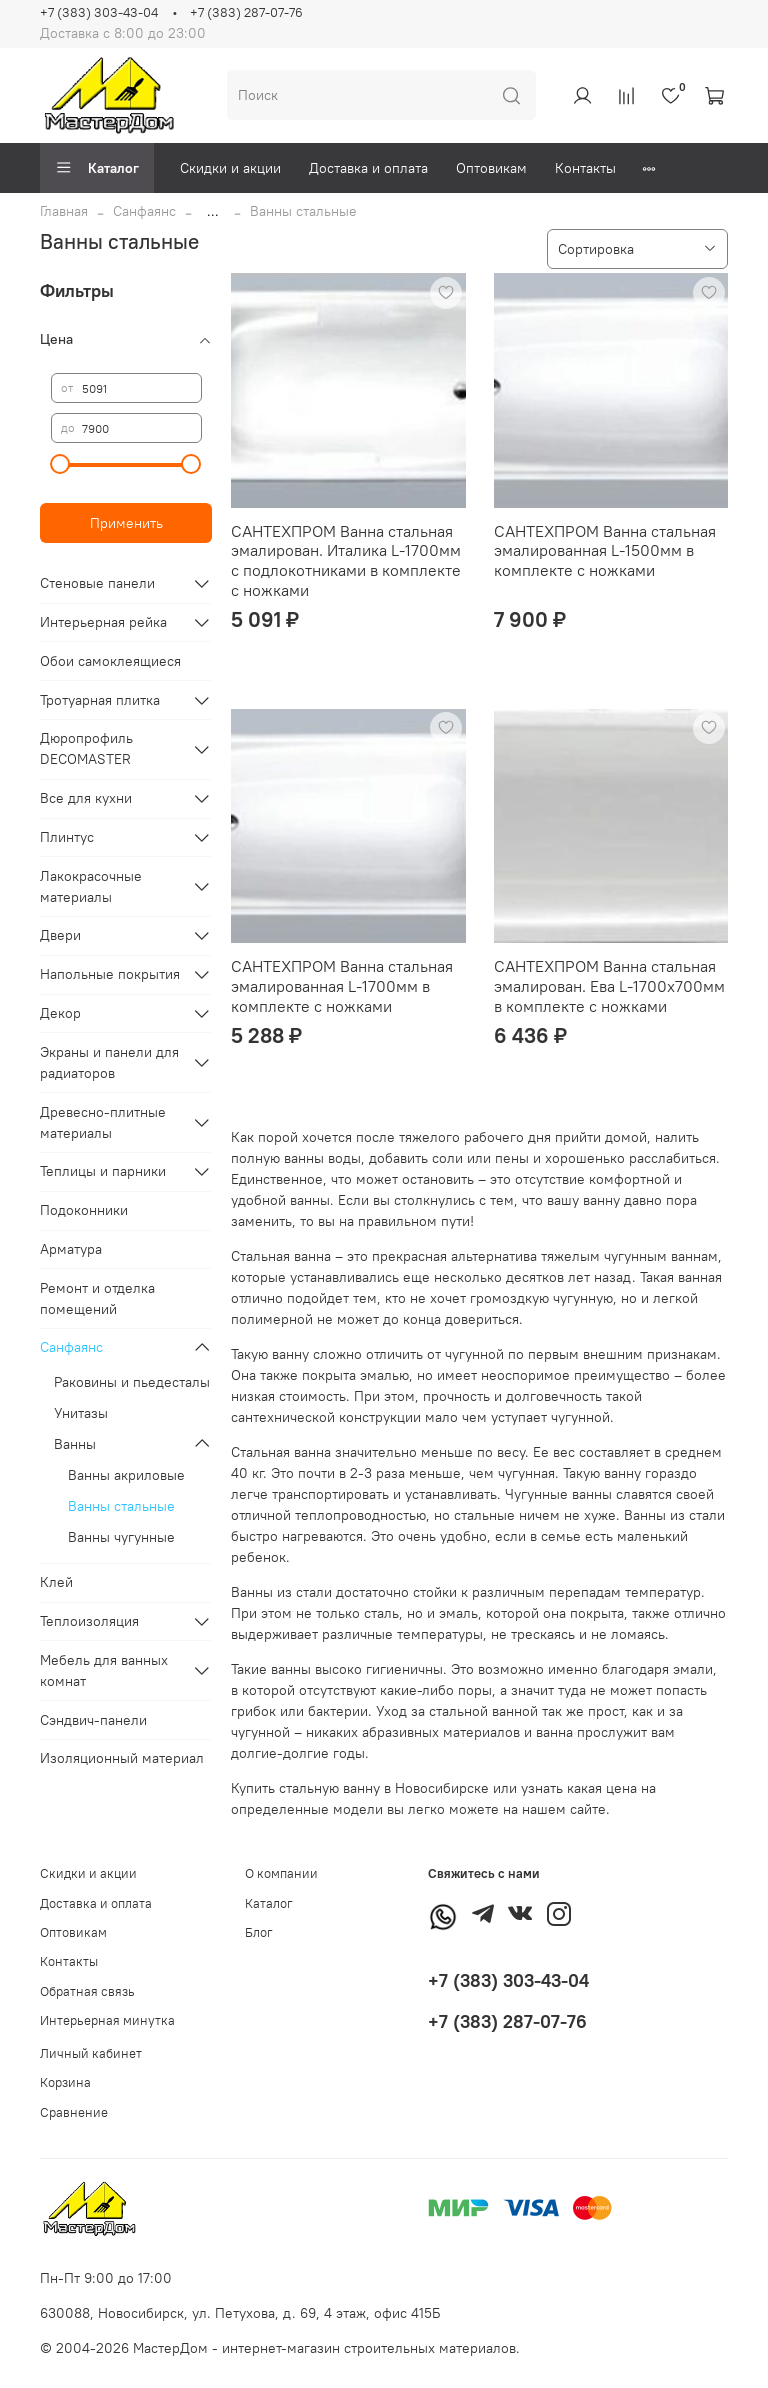 This screenshot has width=768, height=2388. I want to click on Унитазы, so click(81, 1413).